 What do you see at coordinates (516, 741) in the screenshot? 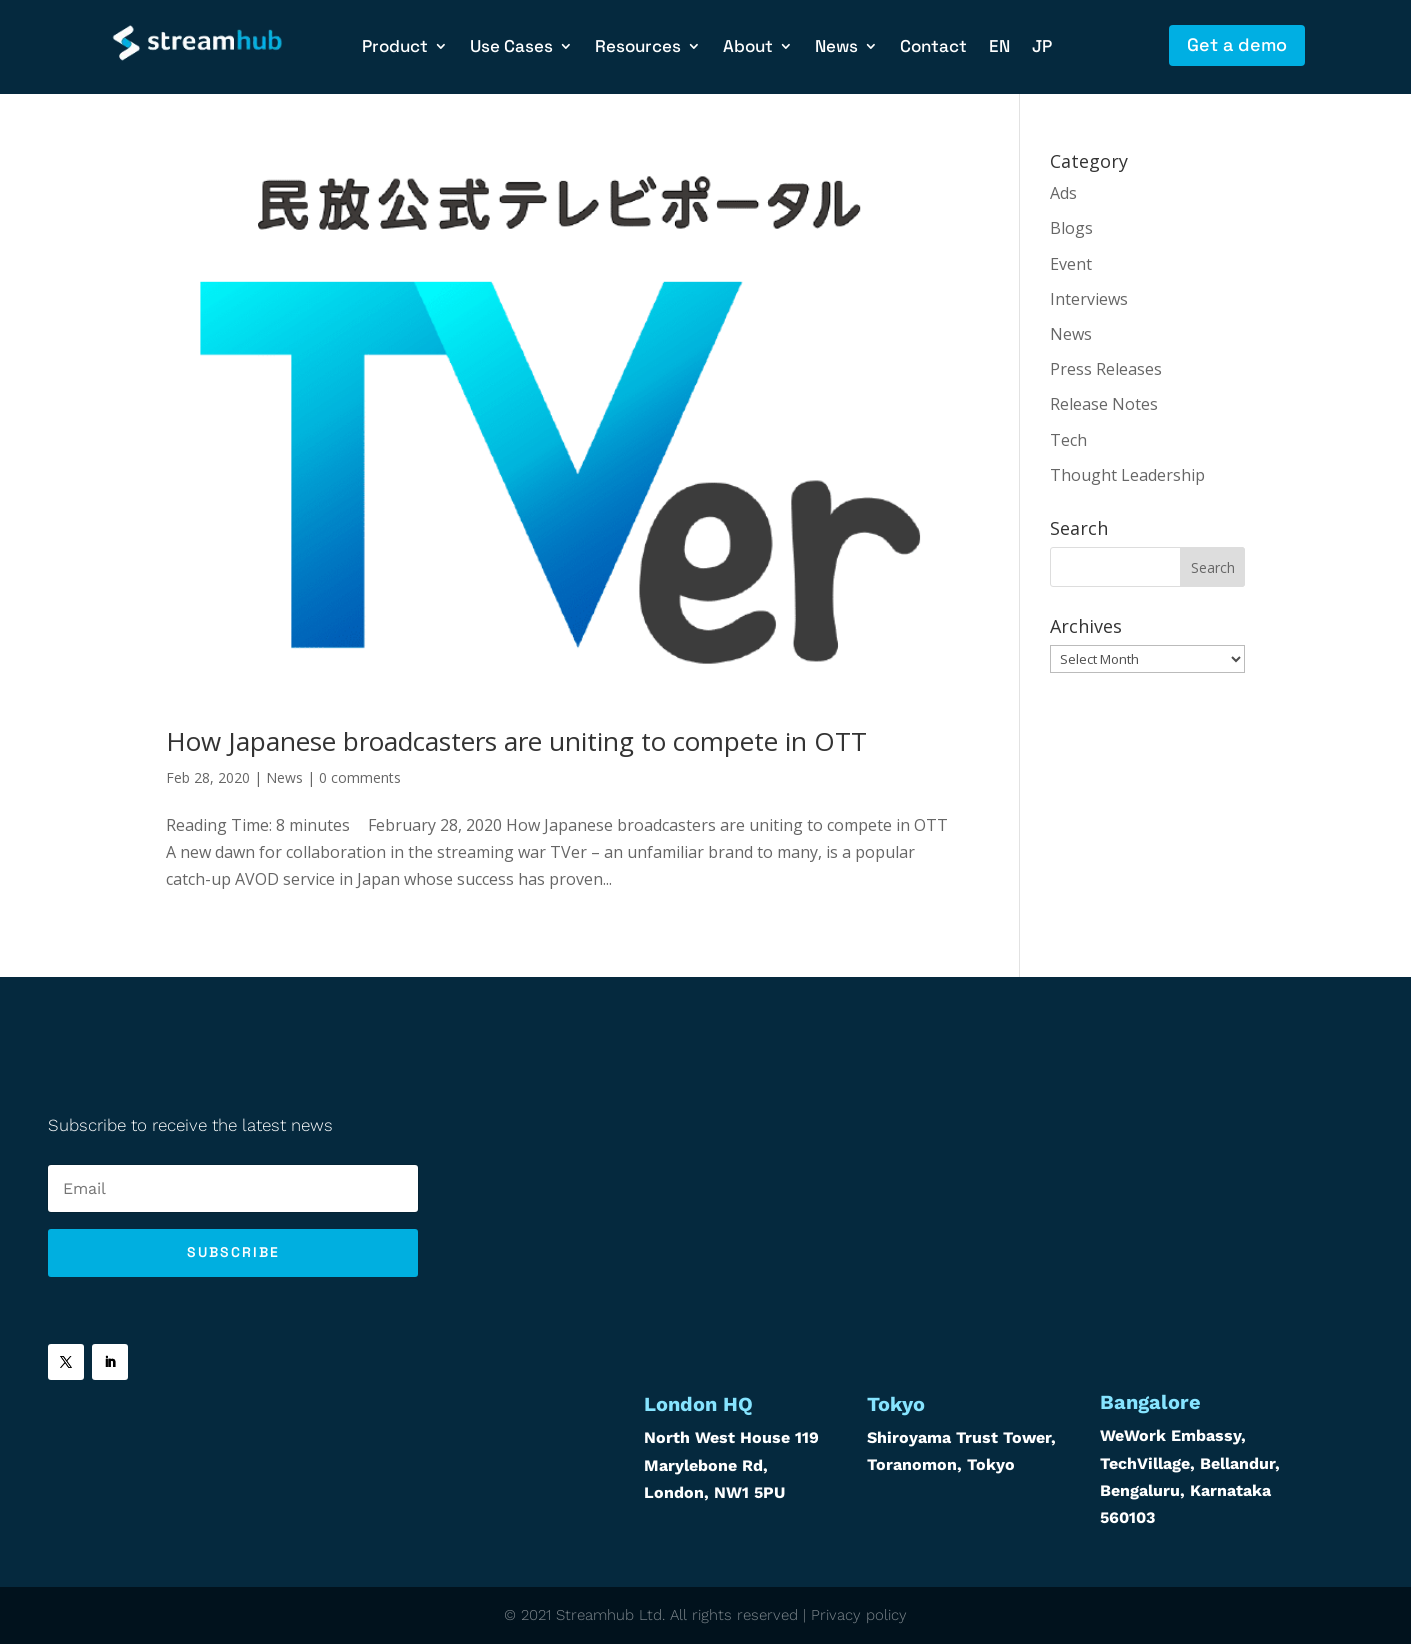
I see `How Japanese broadcasters are uniting to compete in OTT` at bounding box center [516, 741].